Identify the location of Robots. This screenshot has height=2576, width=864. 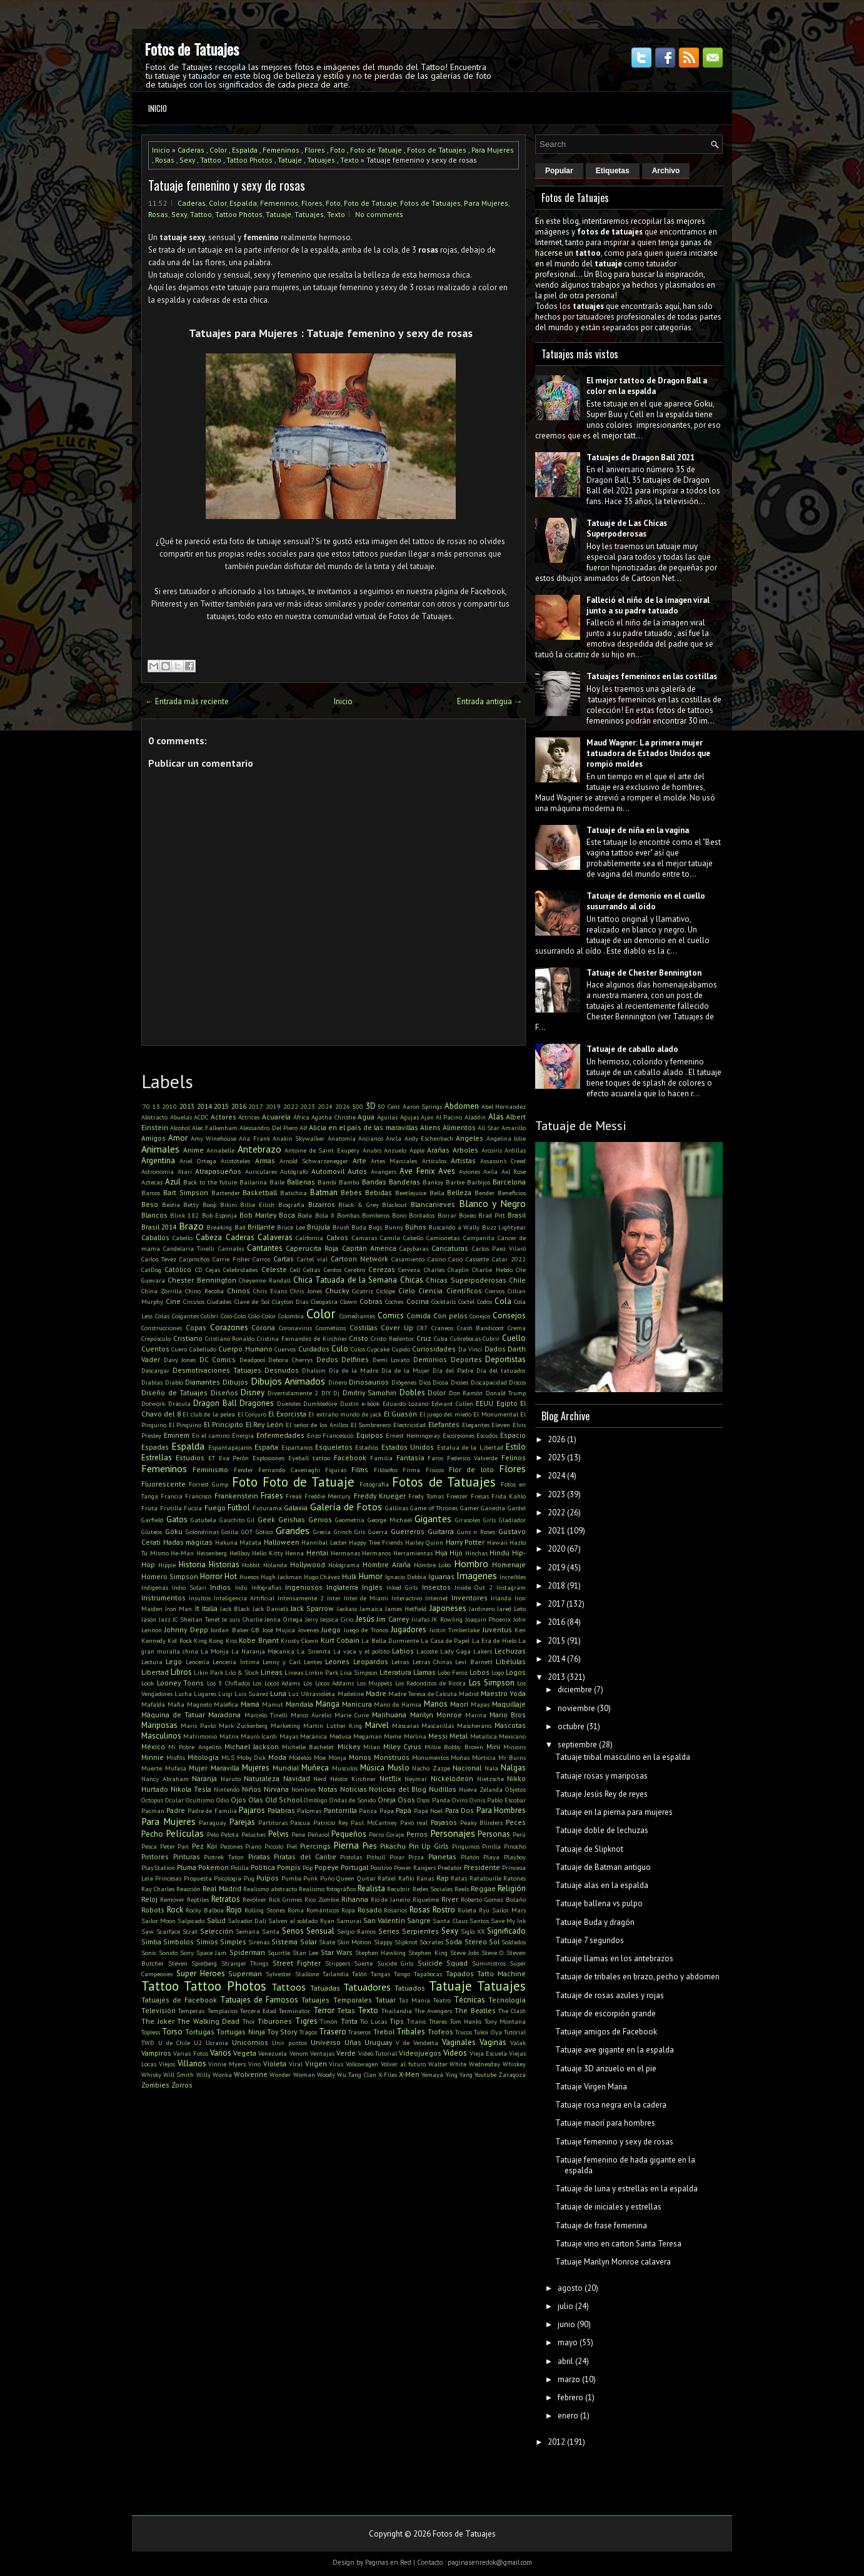
(152, 1909).